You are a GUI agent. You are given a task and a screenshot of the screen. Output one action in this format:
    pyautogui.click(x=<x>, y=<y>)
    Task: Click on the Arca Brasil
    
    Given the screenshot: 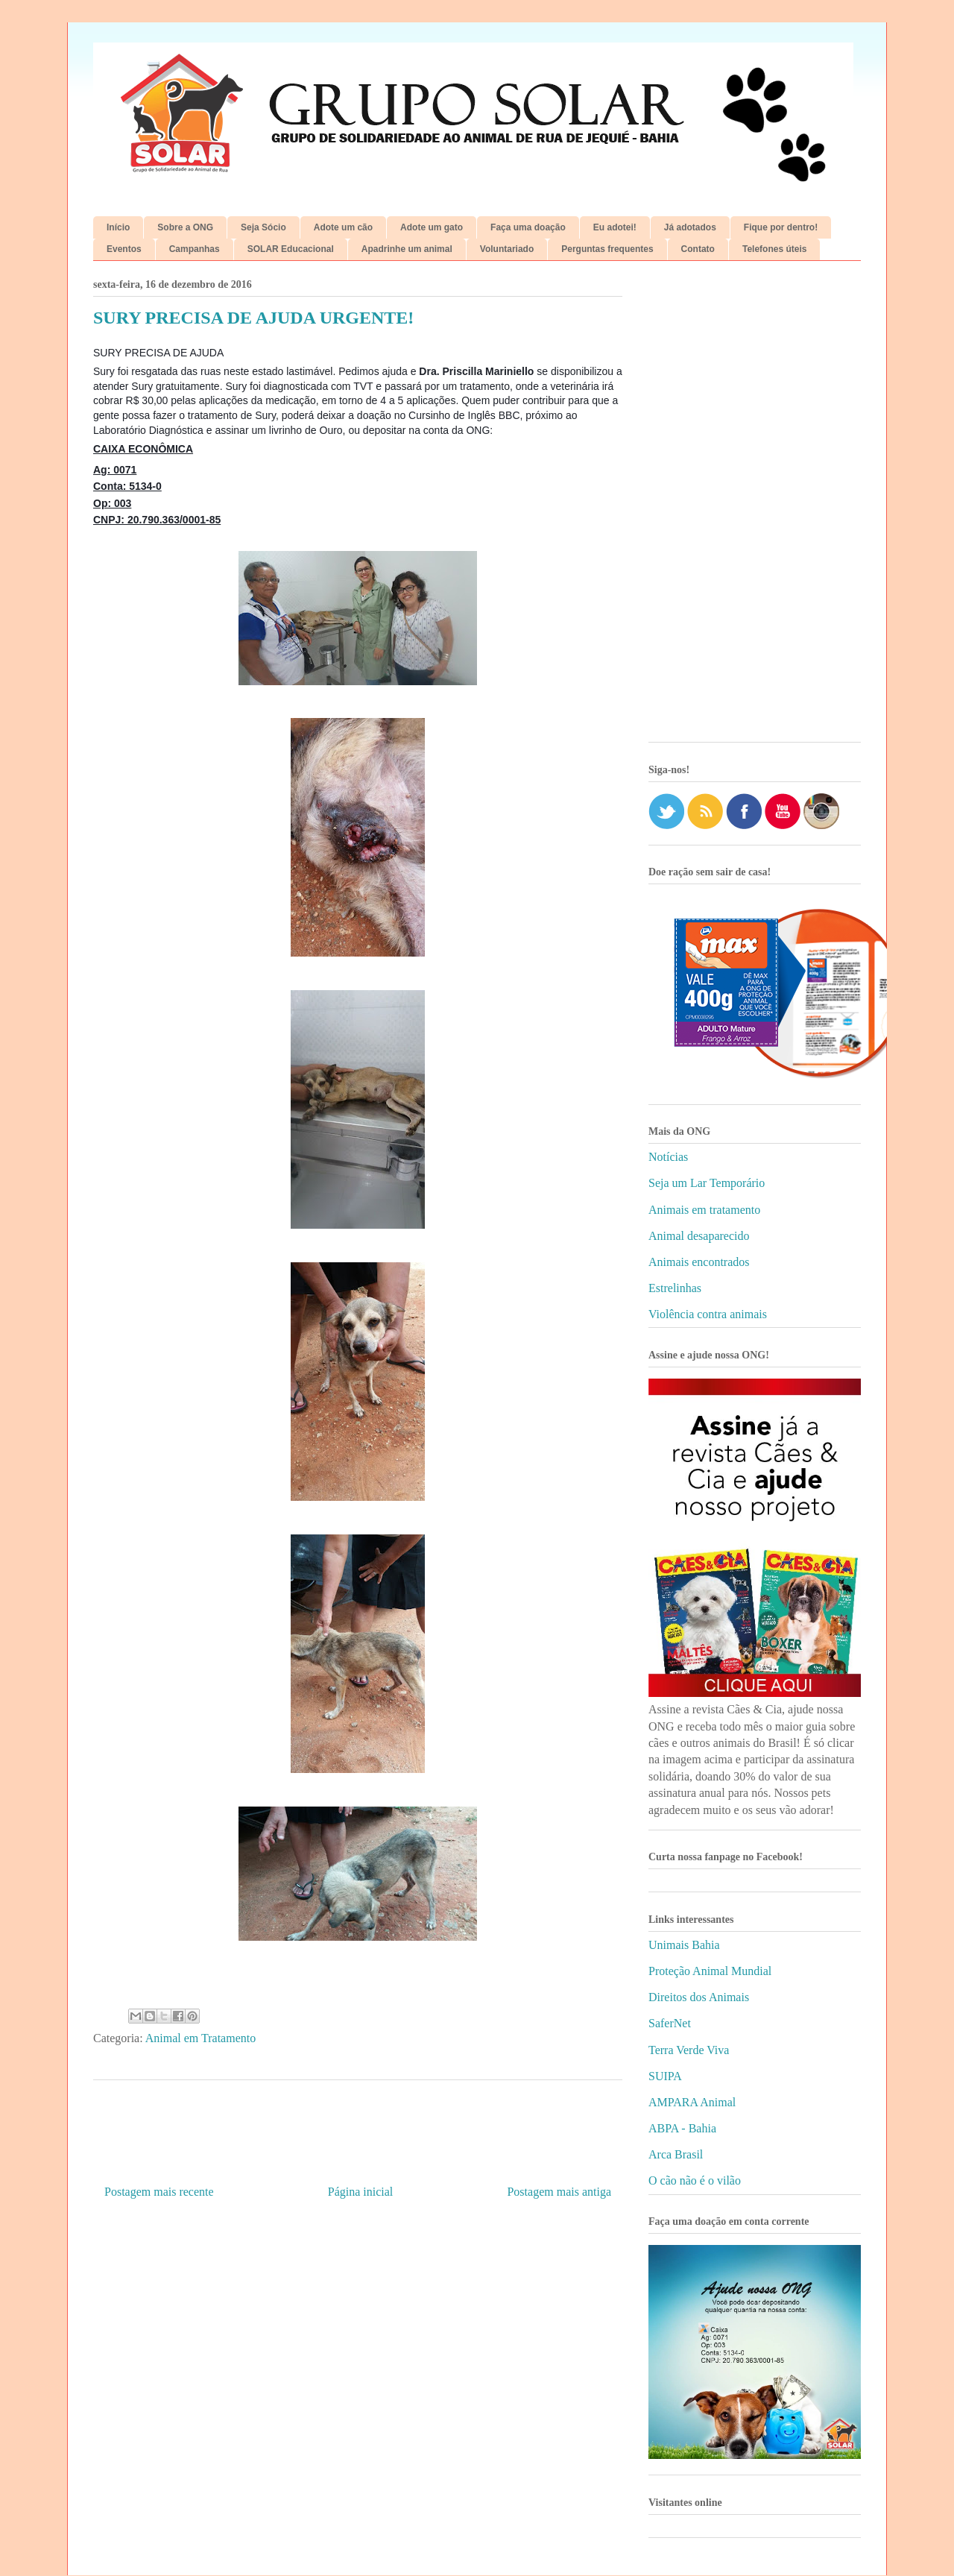 What is the action you would take?
    pyautogui.click(x=675, y=2154)
    